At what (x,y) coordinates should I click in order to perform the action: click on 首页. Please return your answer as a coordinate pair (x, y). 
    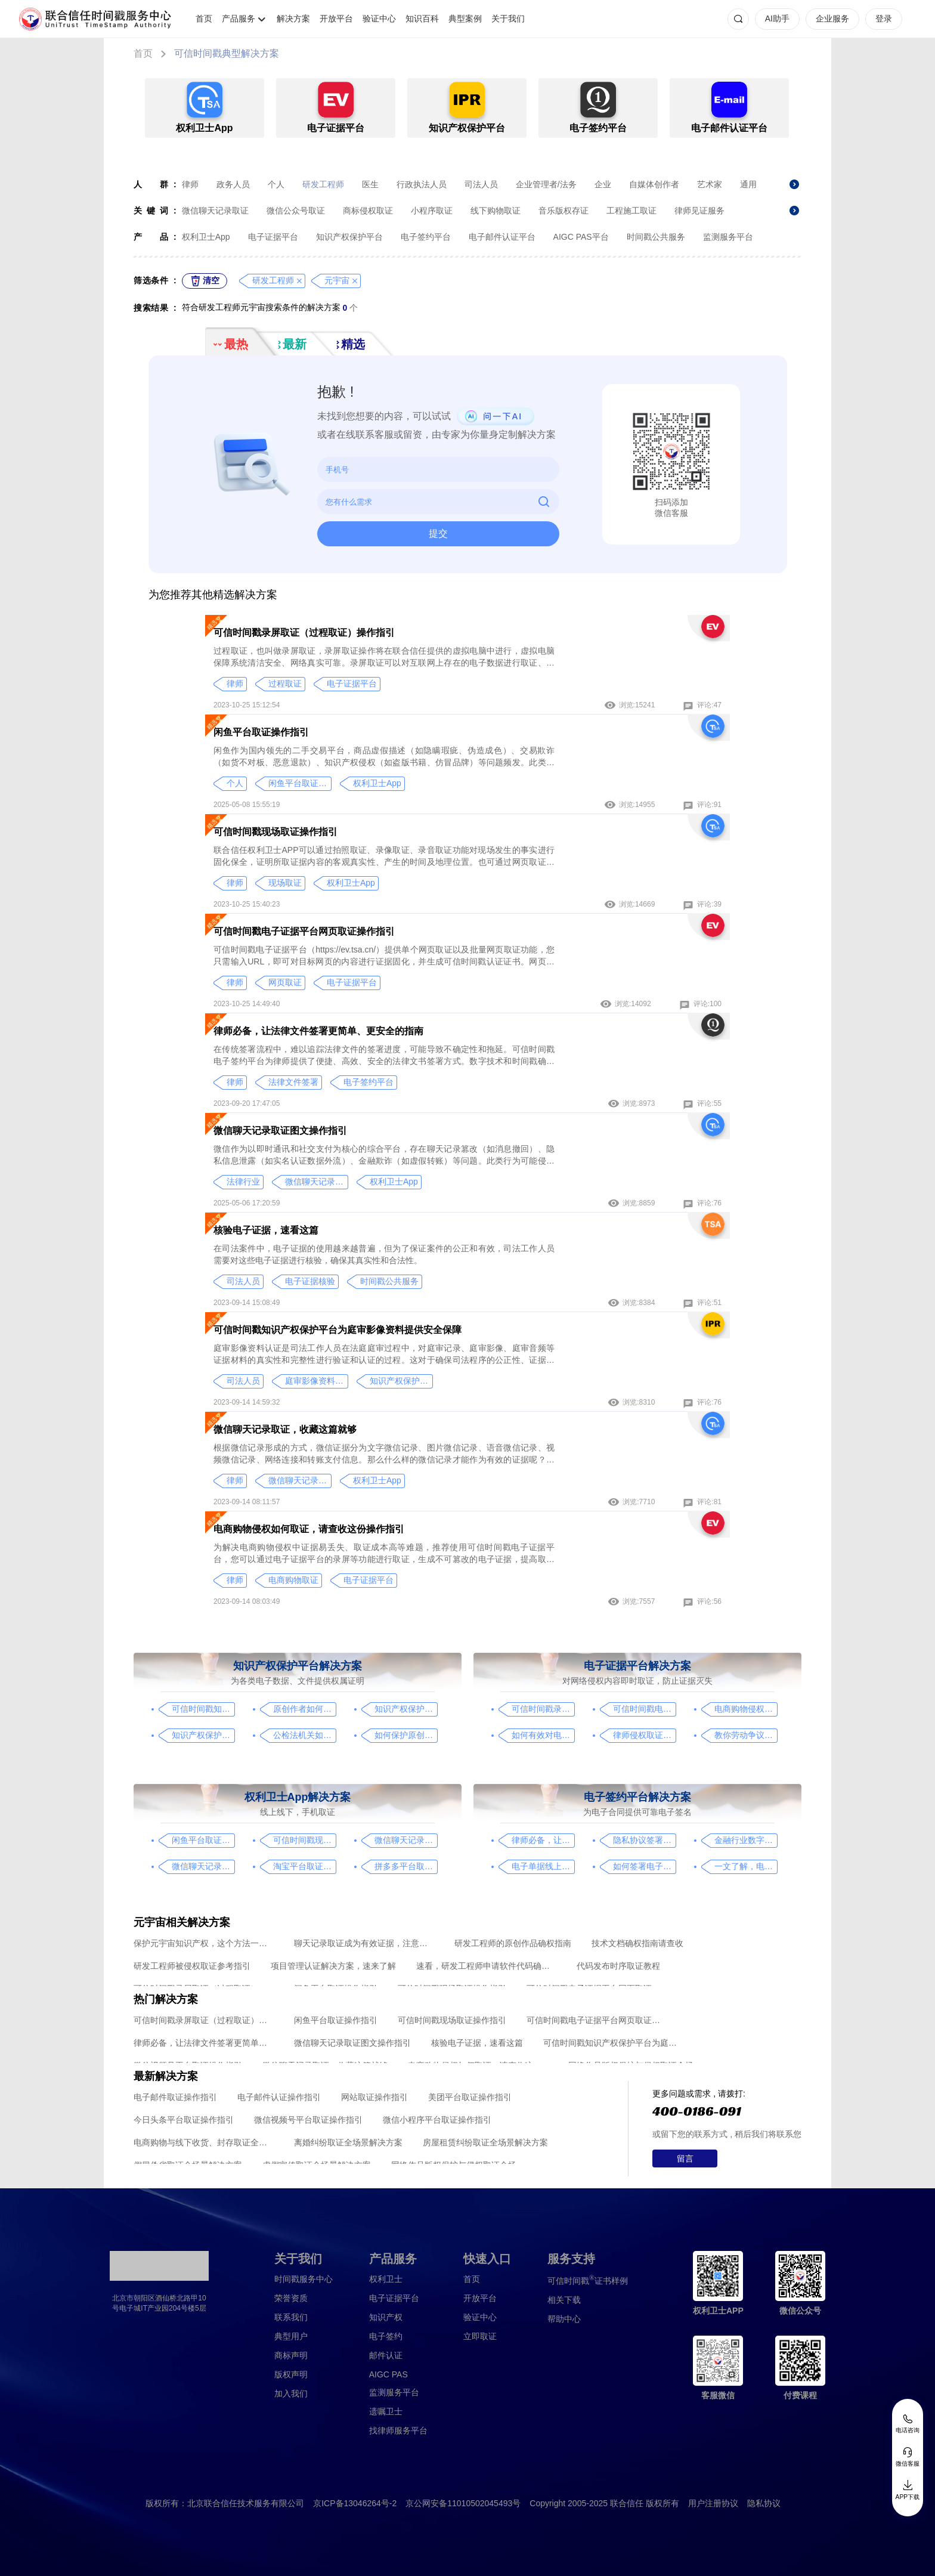
    Looking at the image, I should click on (204, 18).